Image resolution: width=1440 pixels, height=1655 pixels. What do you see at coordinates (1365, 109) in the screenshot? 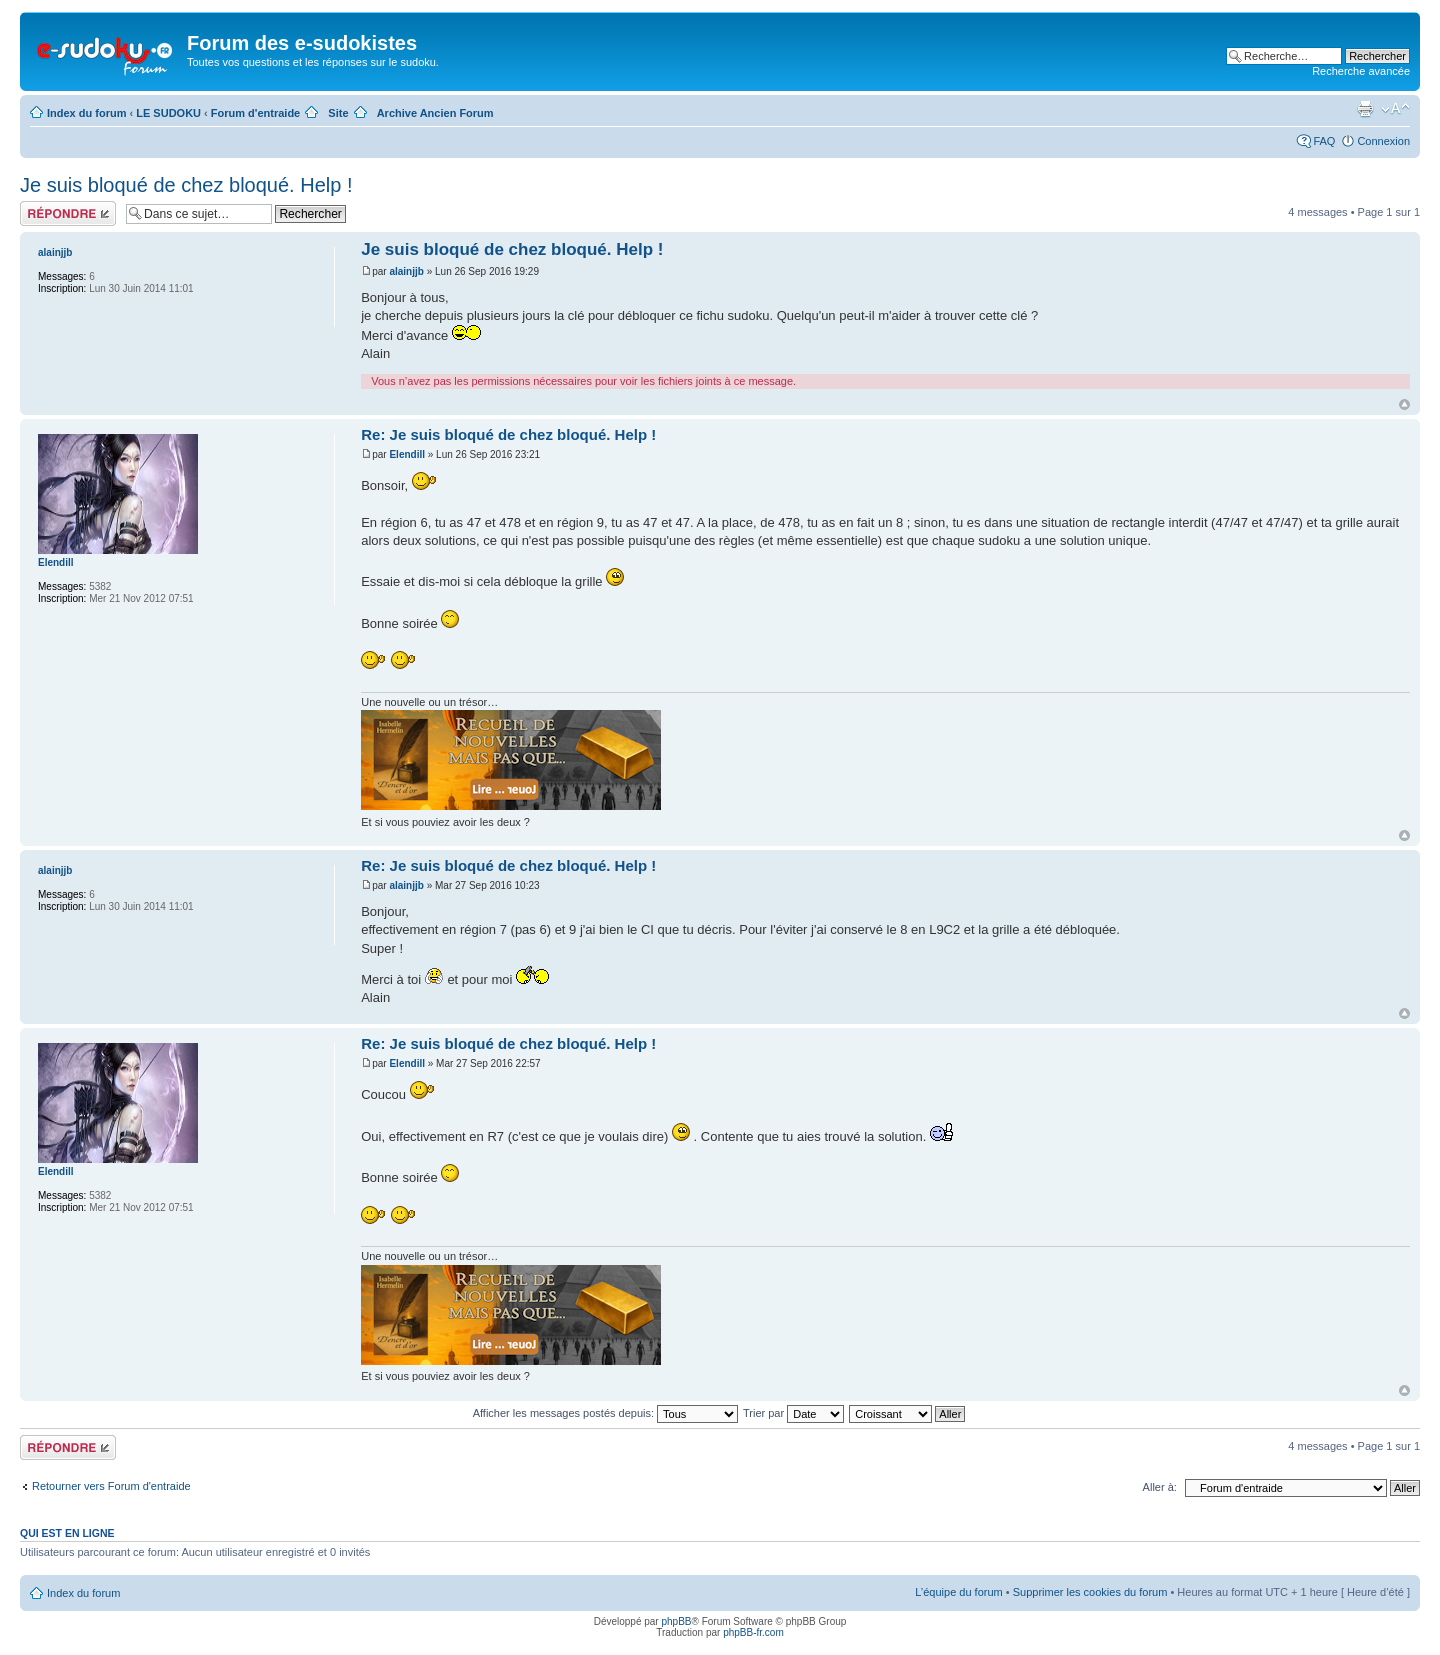
I see `Imprimer le sujet` at bounding box center [1365, 109].